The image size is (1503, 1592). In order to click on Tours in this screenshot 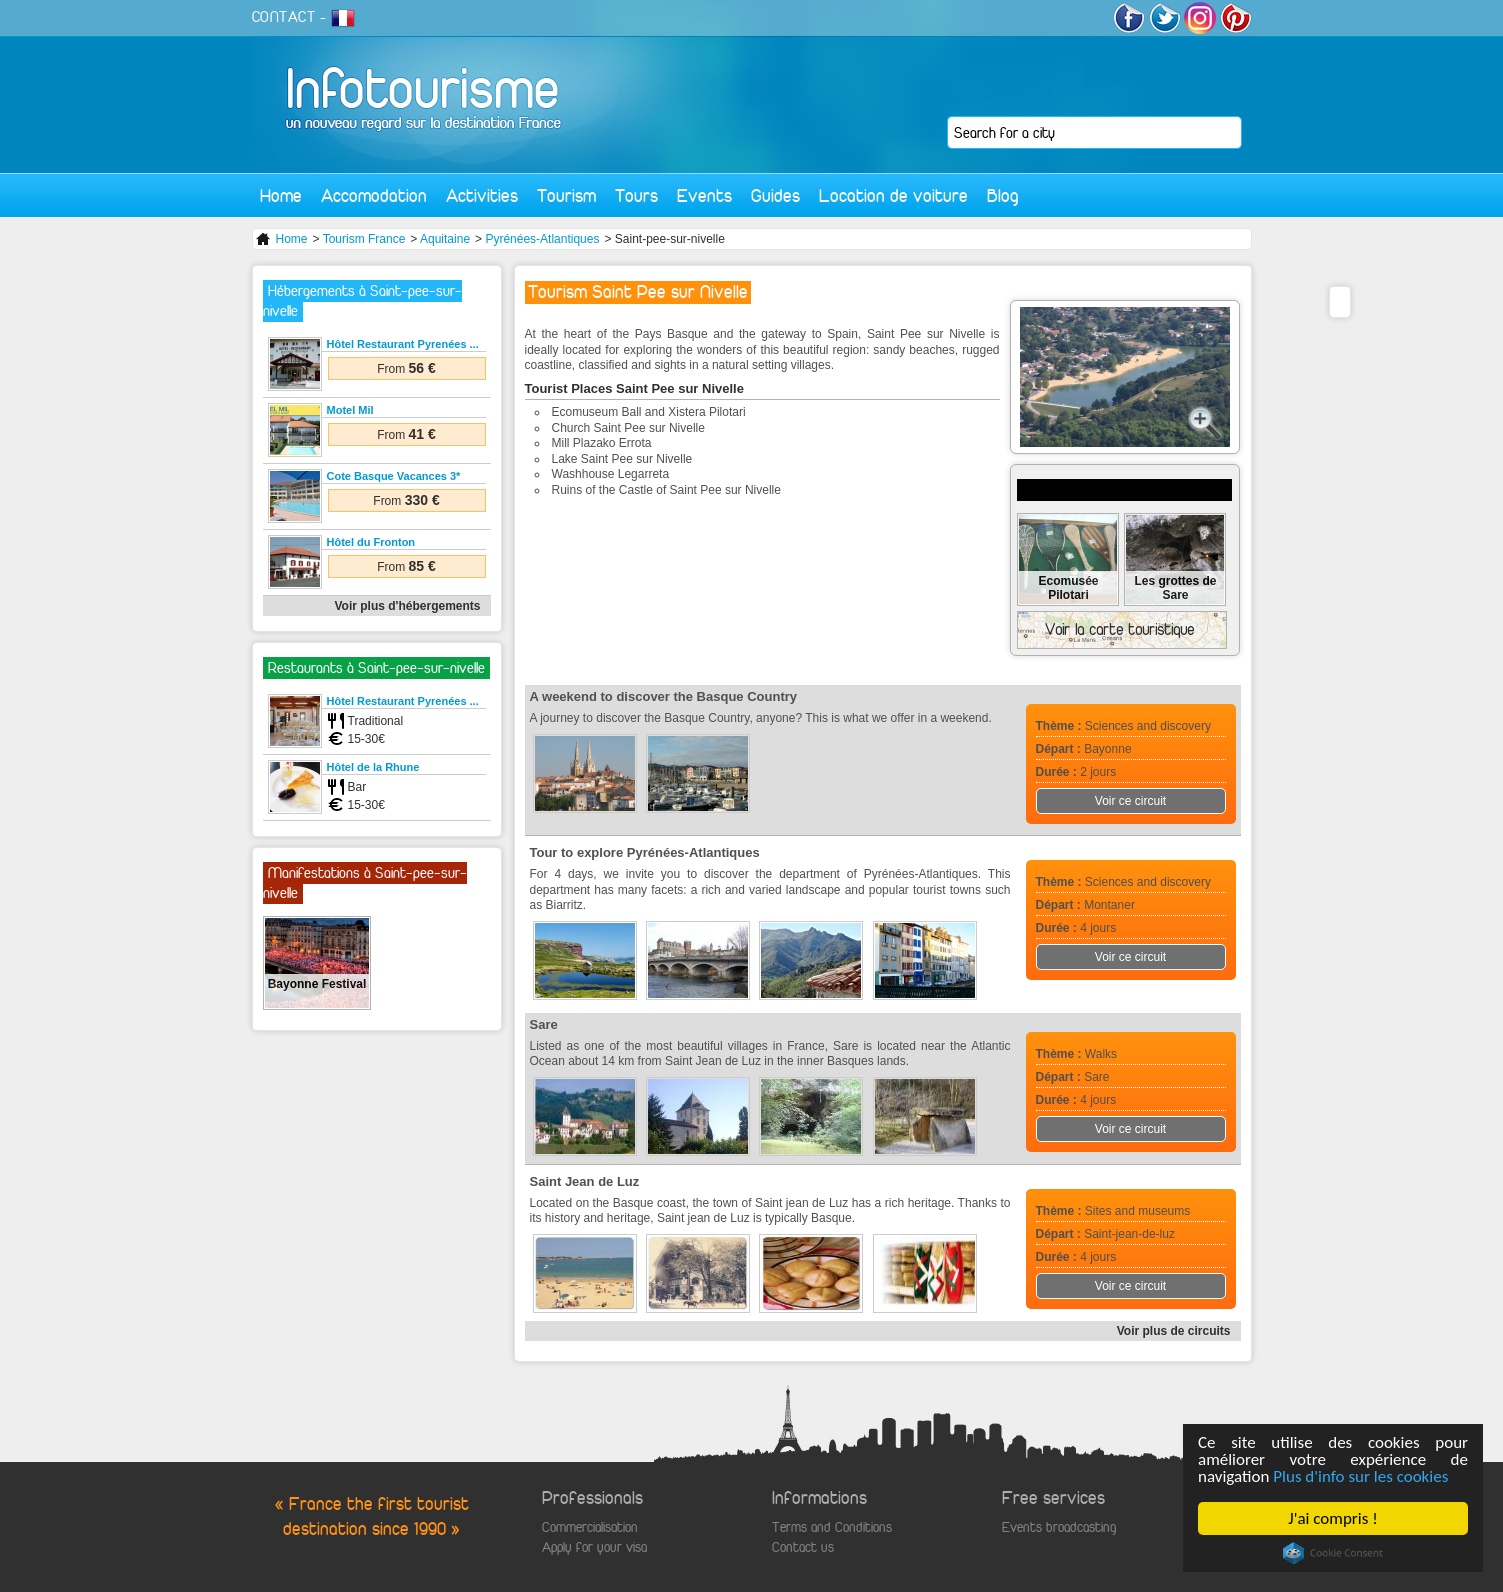, I will do `click(636, 195)`.